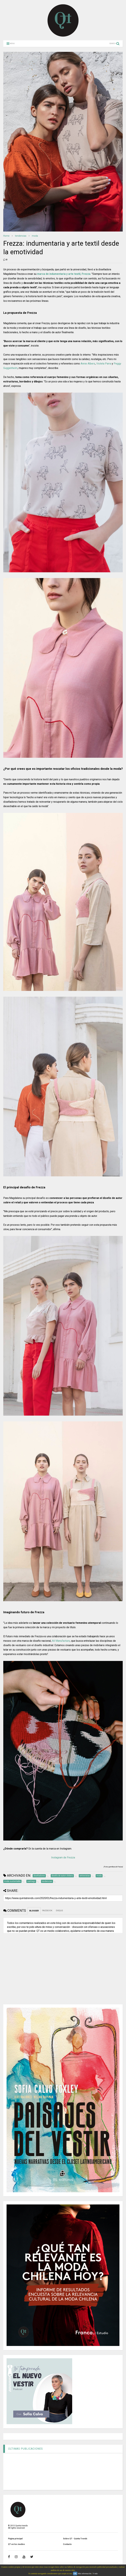  I want to click on Ail Manufacture, so click(61, 1640).